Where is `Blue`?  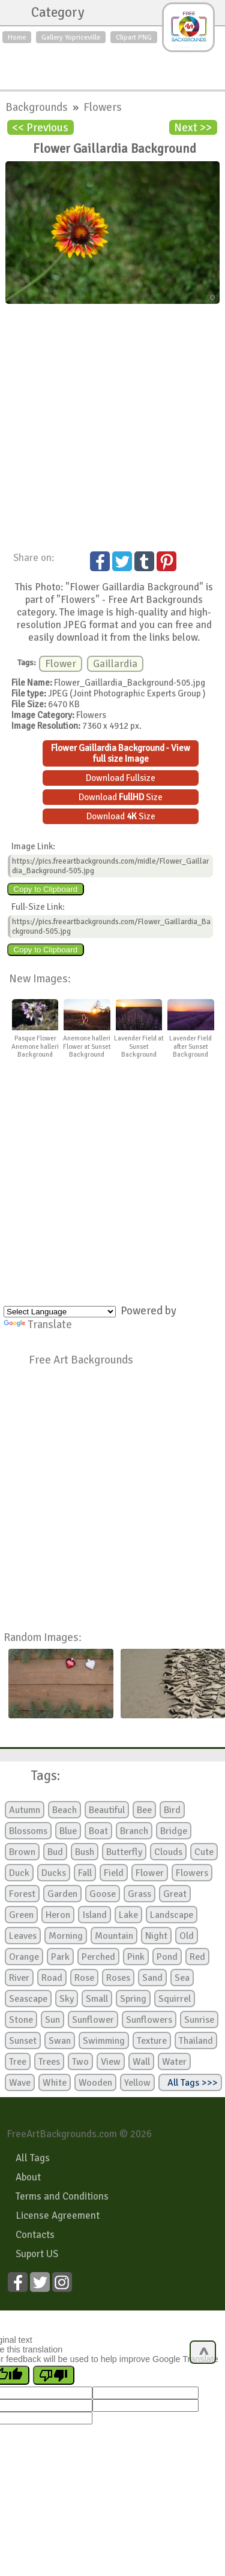
Blue is located at coordinates (68, 1831).